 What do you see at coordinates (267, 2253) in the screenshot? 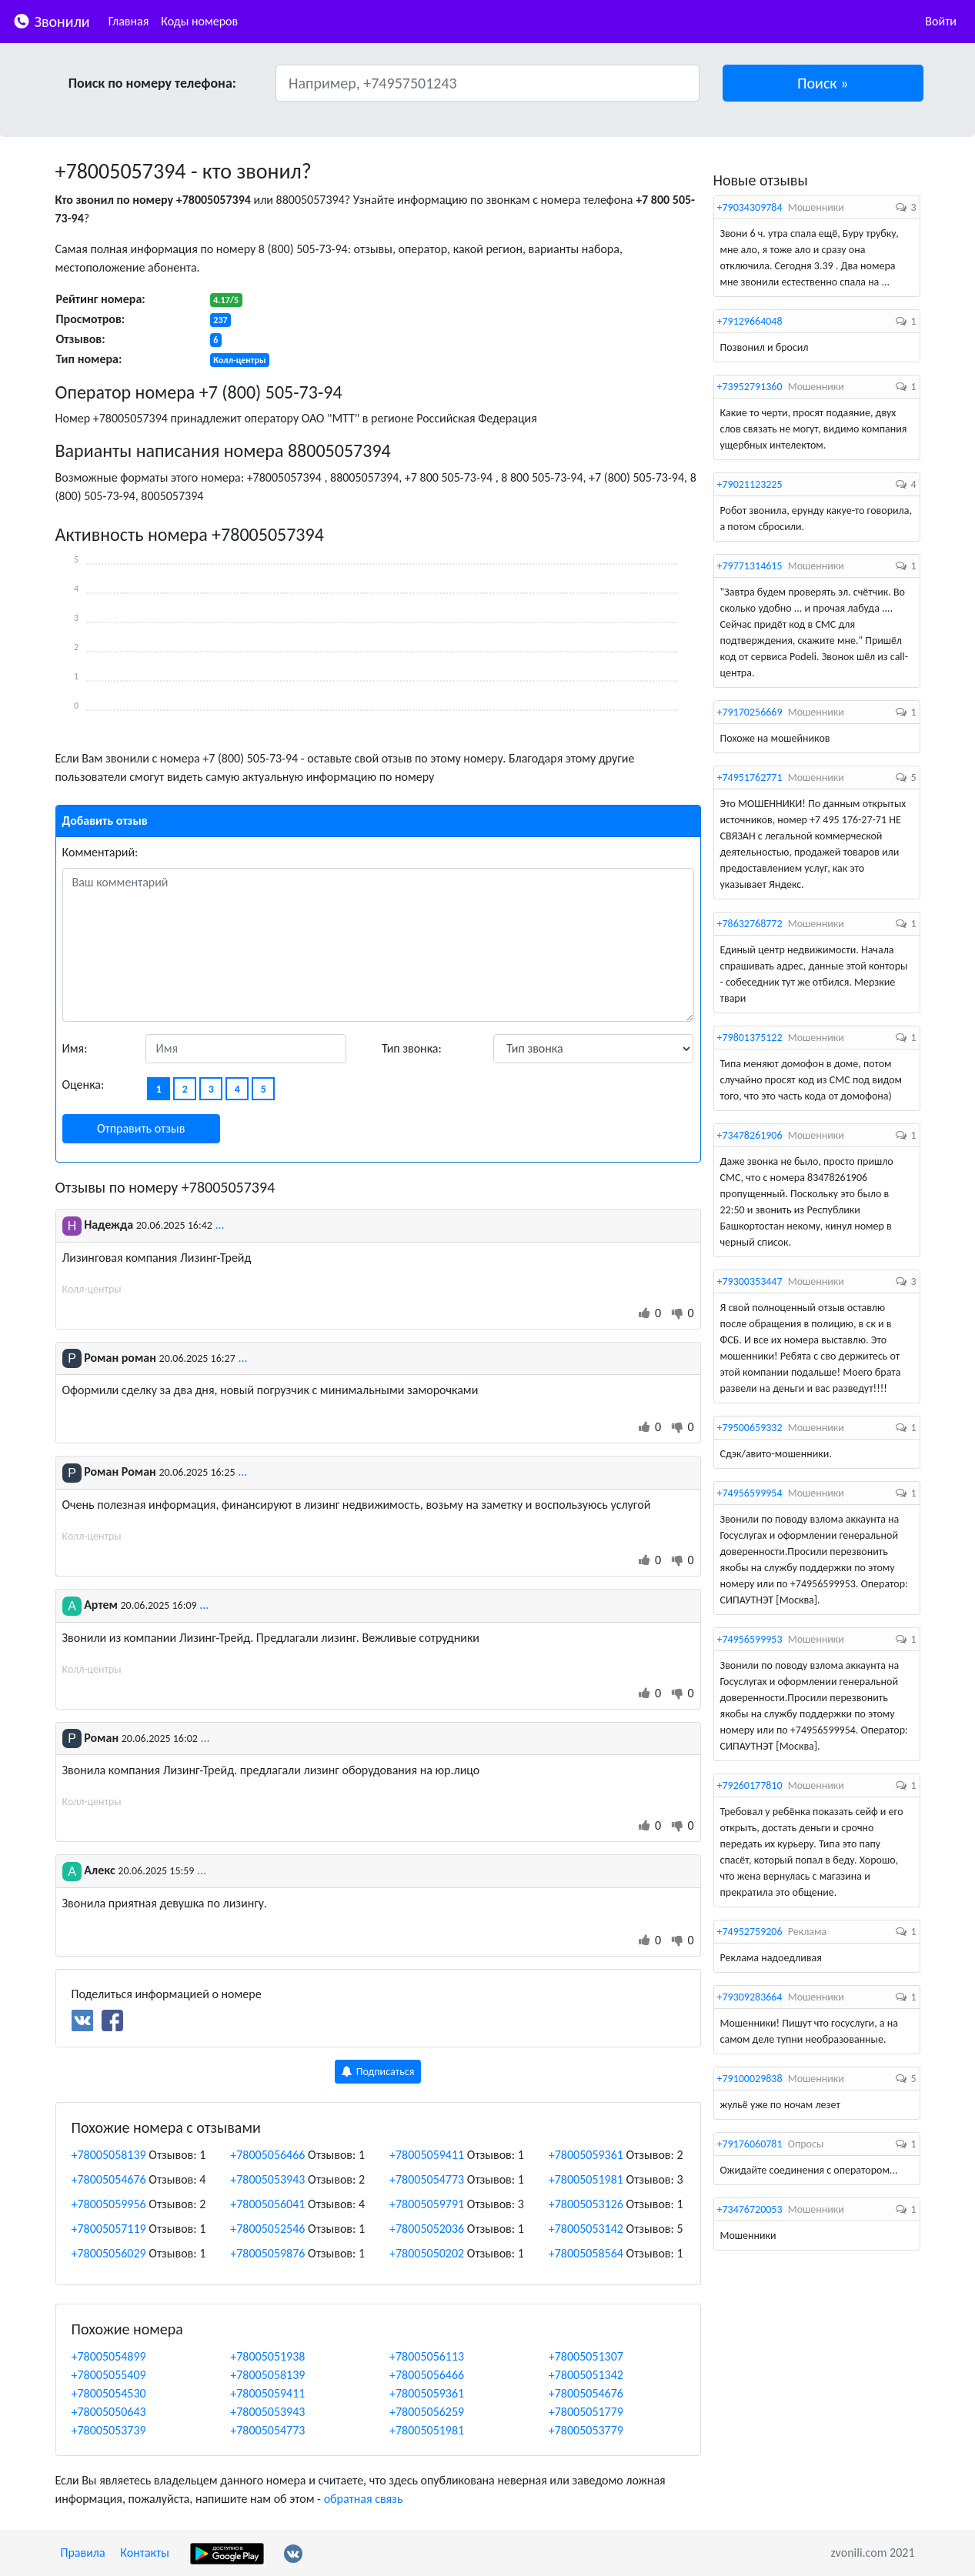
I see `+78005059876` at bounding box center [267, 2253].